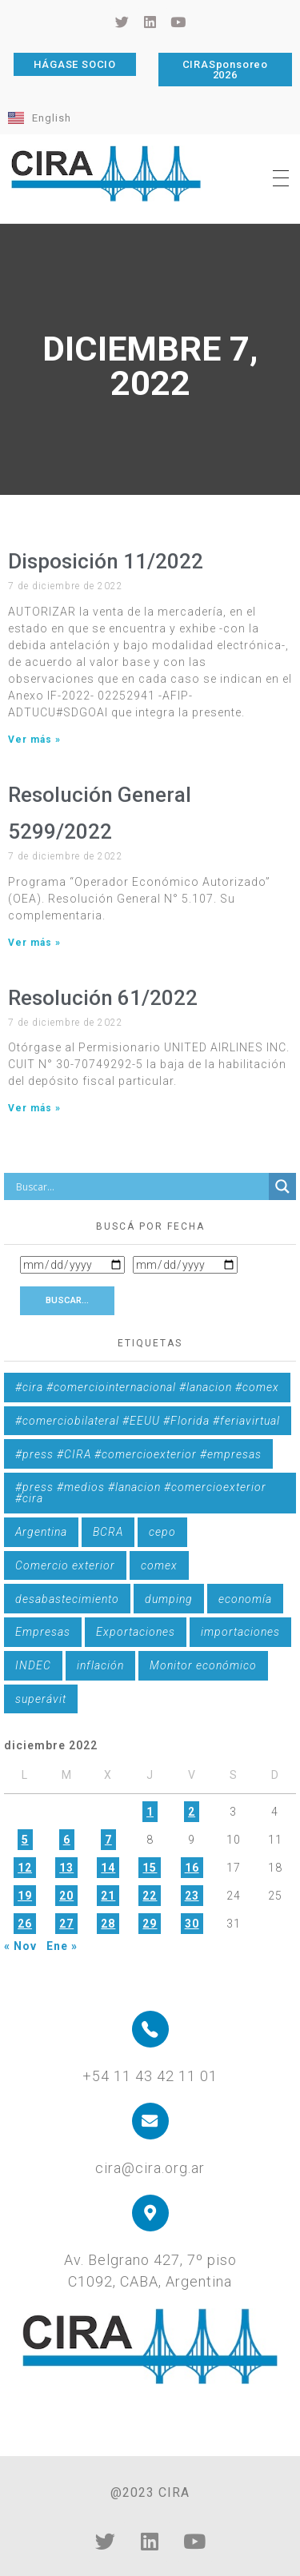  What do you see at coordinates (282, 1186) in the screenshot?
I see `[Search magnifier button]` at bounding box center [282, 1186].